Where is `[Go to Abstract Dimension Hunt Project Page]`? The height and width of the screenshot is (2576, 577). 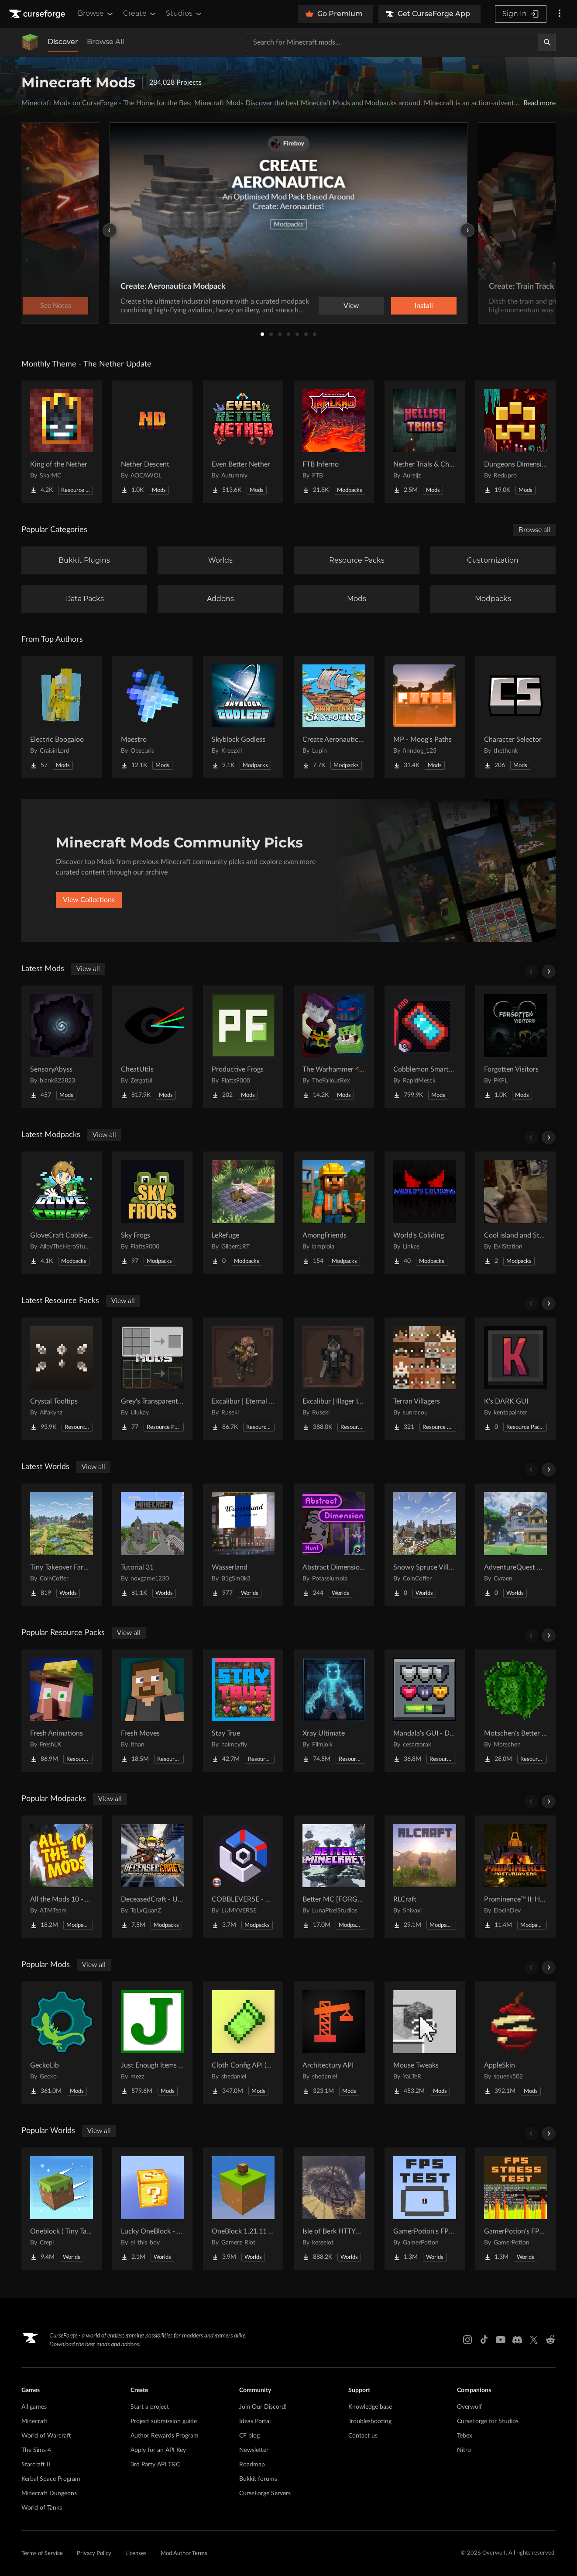
[Go to Abstract Dimension Hunt Project Page] is located at coordinates (334, 1544).